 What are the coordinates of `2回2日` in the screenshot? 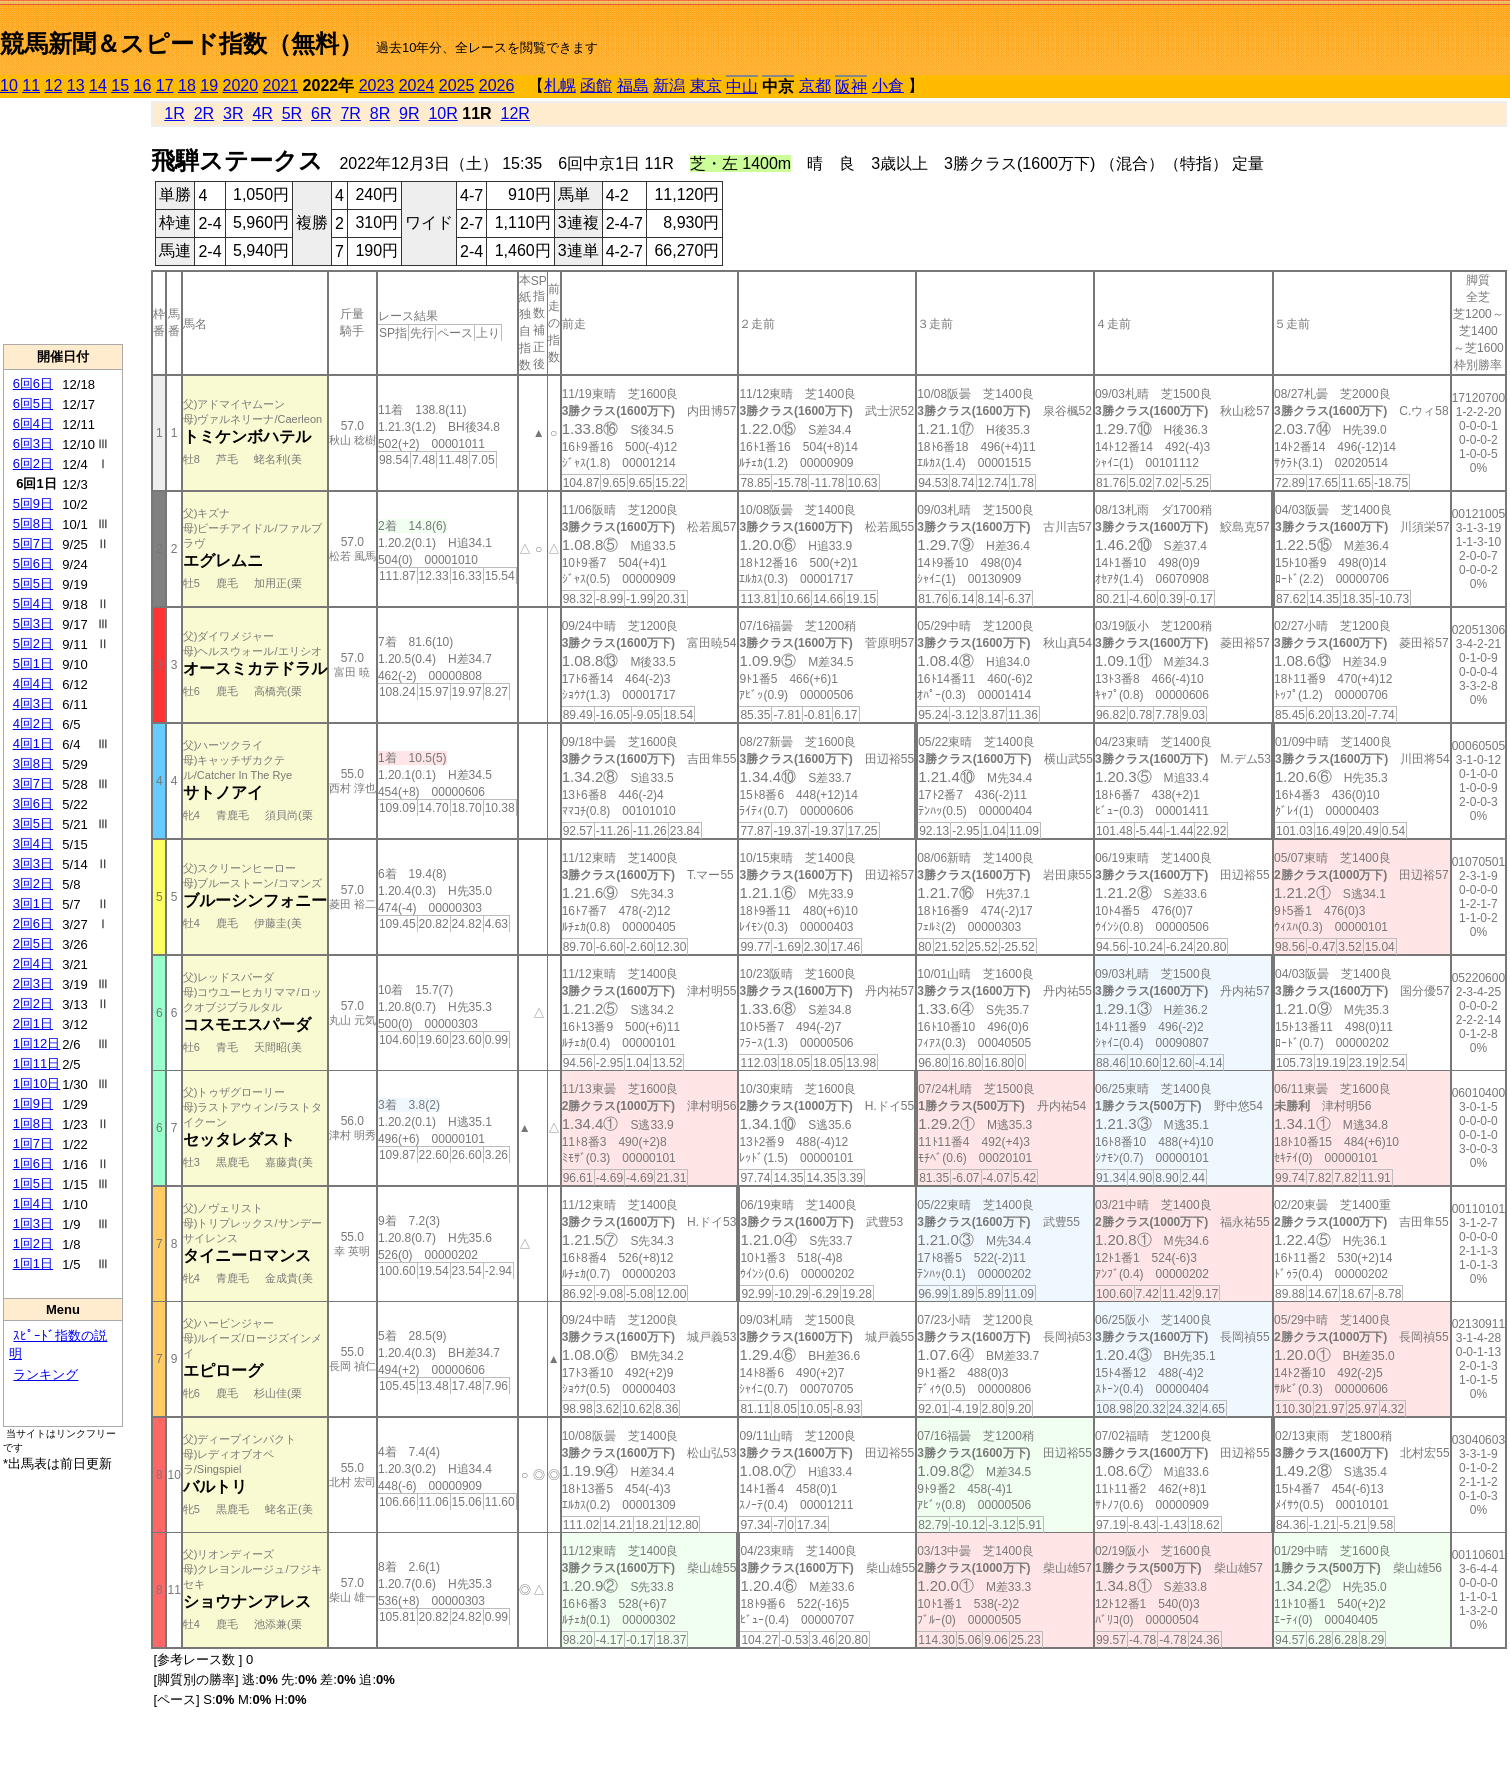 It's located at (33, 1003).